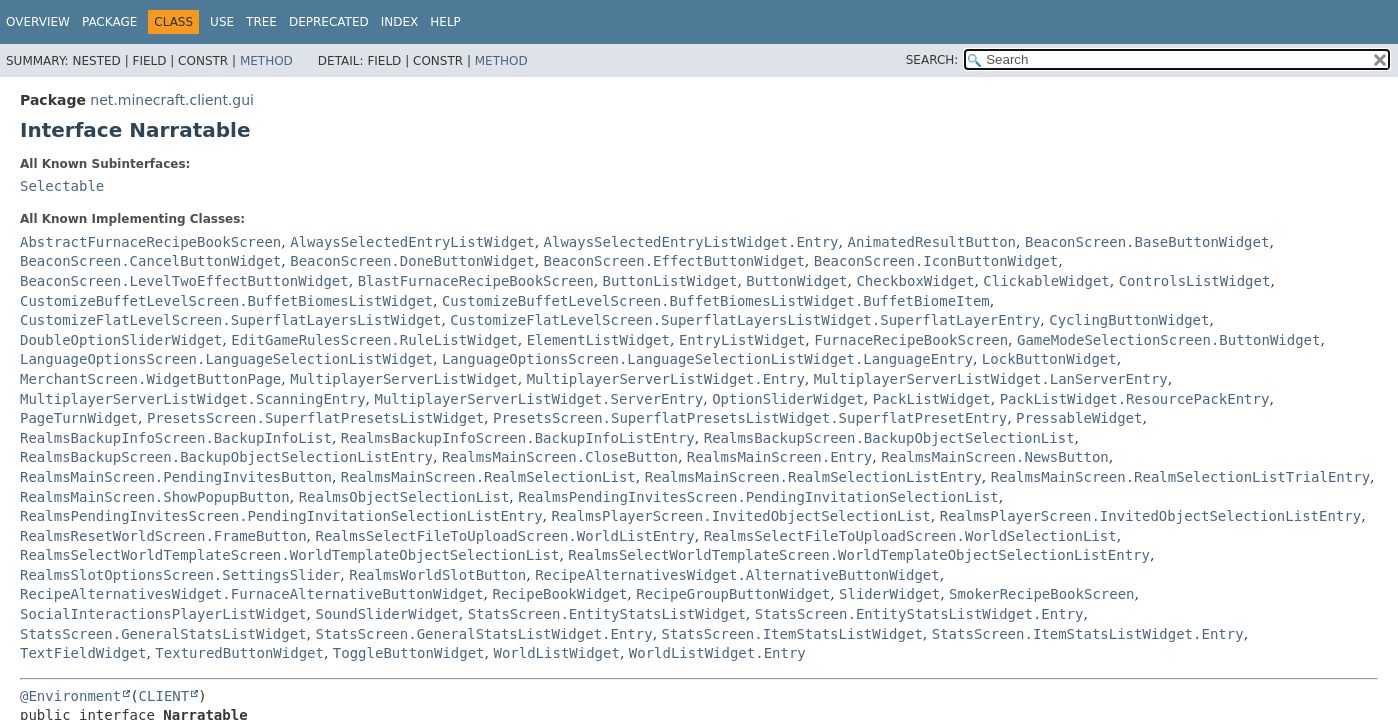 The width and height of the screenshot is (1398, 720). I want to click on CheckboxWidget, so click(915, 281).